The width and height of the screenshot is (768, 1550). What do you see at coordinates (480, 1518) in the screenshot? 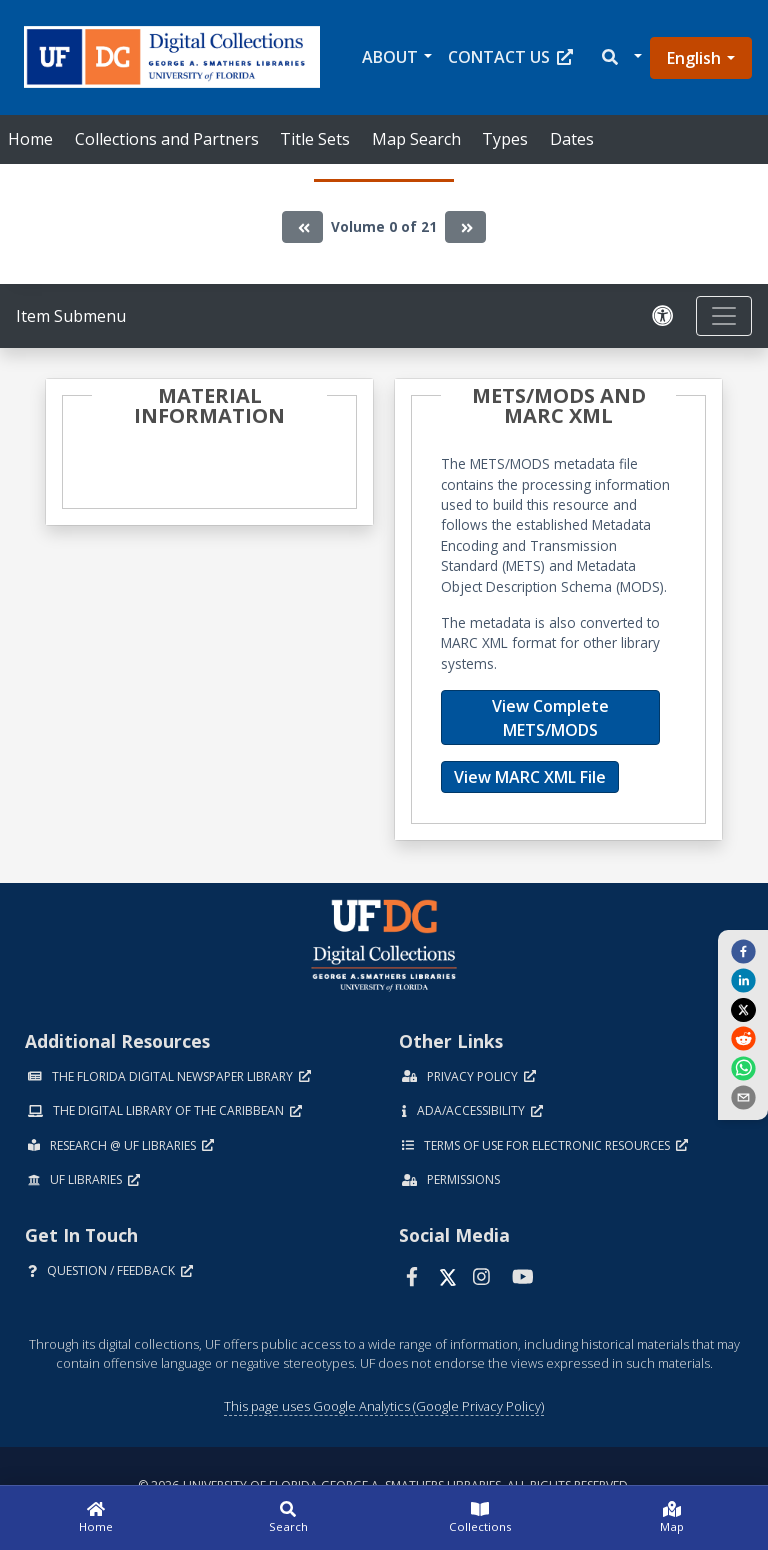
I see `[Collections]` at bounding box center [480, 1518].